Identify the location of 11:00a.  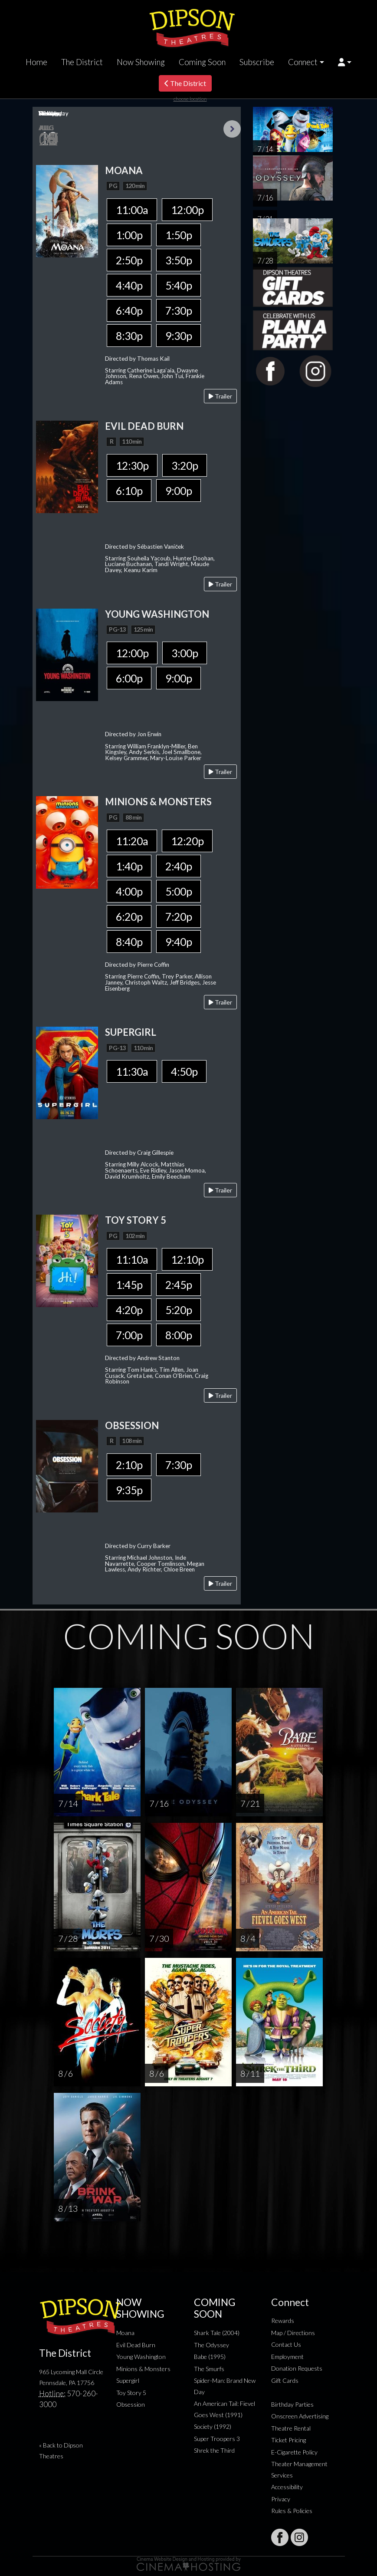
(132, 209).